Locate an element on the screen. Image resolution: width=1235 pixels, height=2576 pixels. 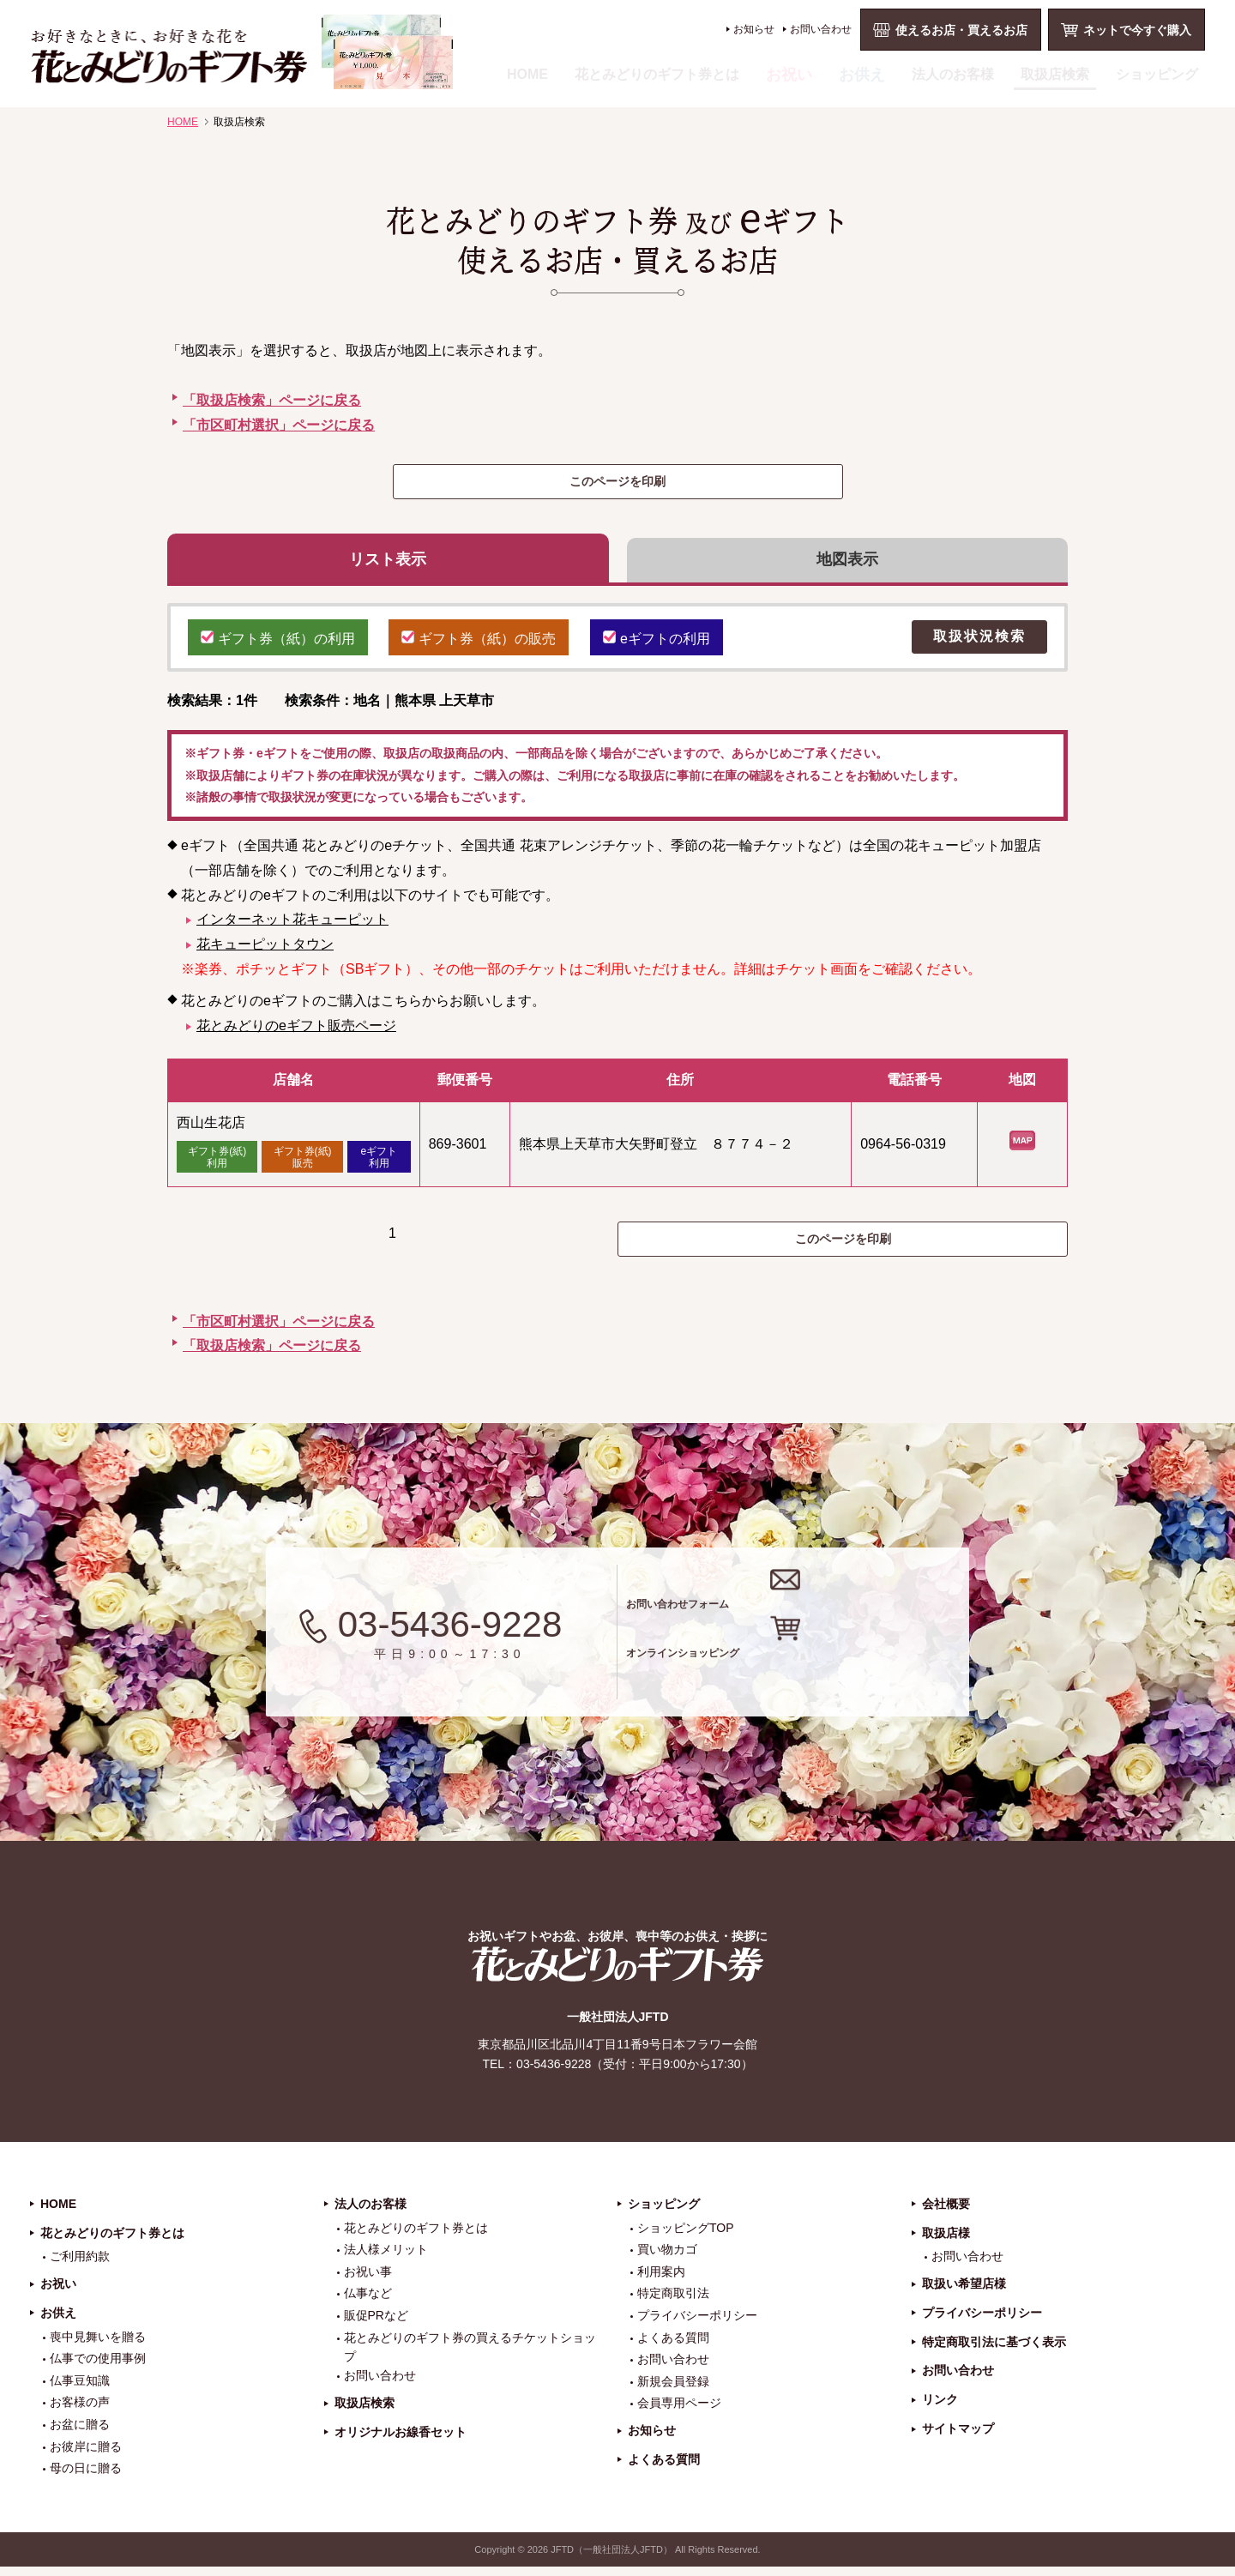
お客様の声 is located at coordinates (80, 2411).